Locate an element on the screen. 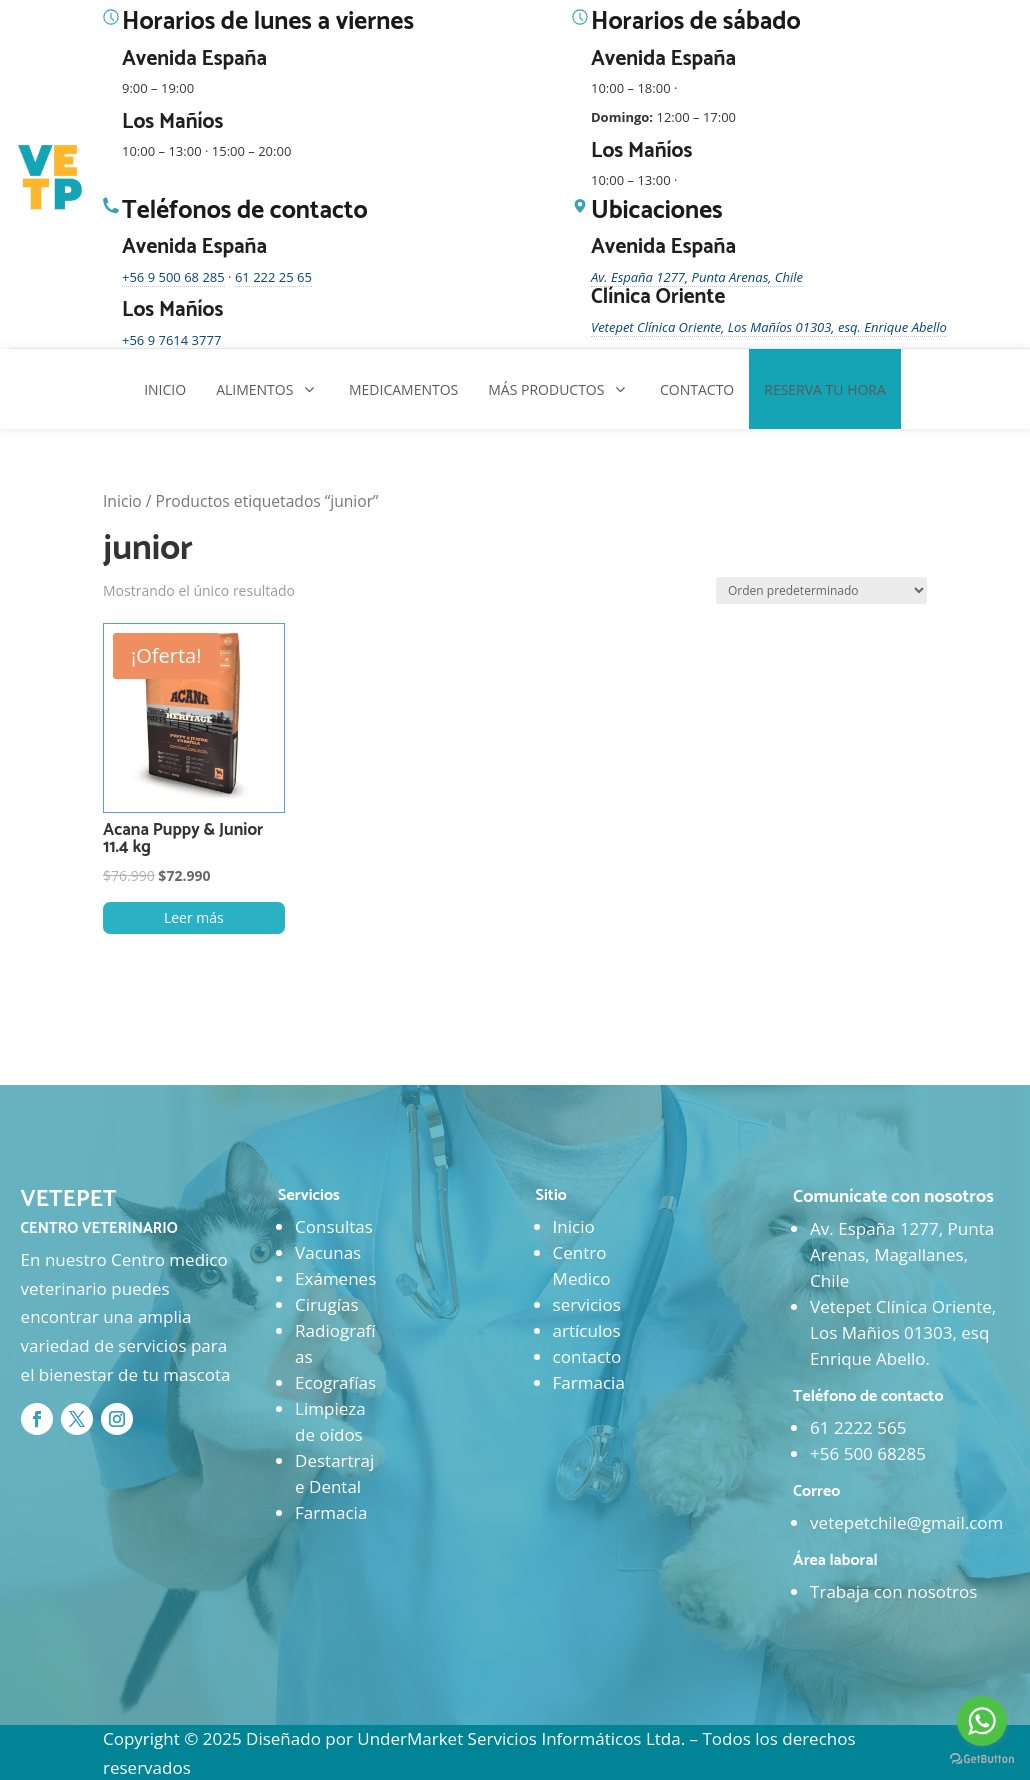 Image resolution: width=1030 pixels, height=1780 pixels. [Go to GetButton.io website] is located at coordinates (982, 1759).